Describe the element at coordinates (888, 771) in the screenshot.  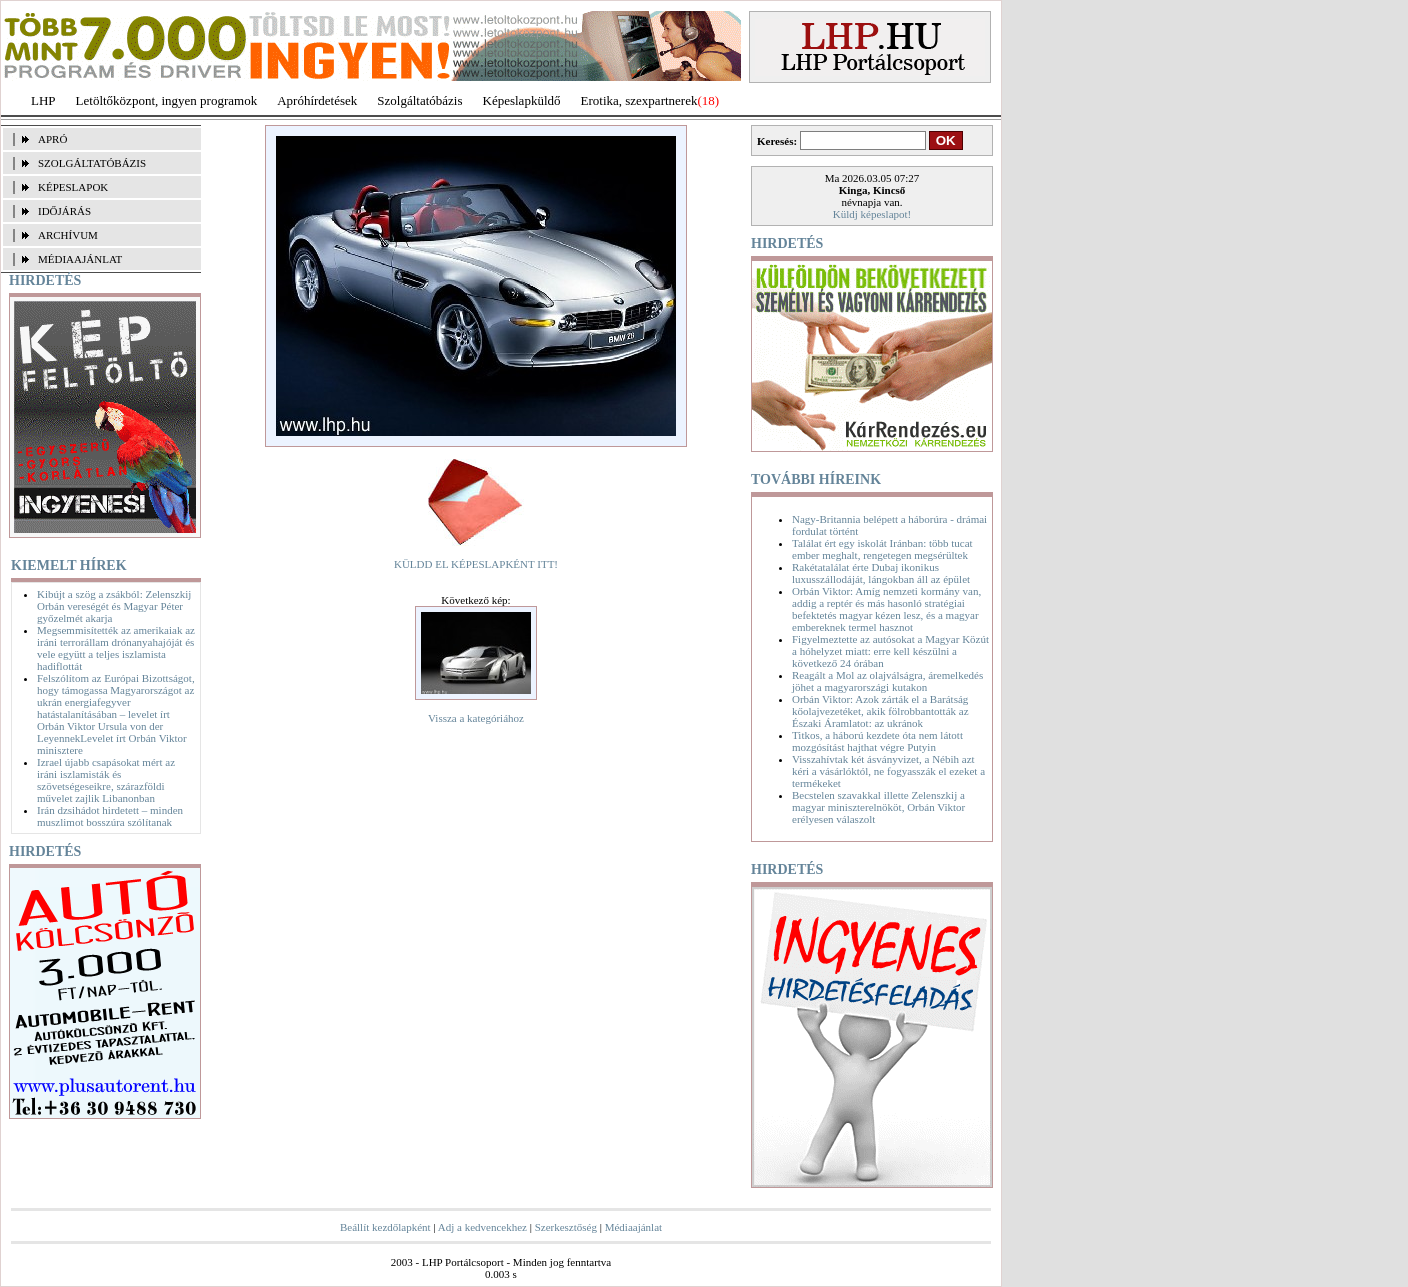
I see `Visszahívtak két ásványvizet, a Nébih azt kéri a vásárlóktól, ne fogyasszák el ezeket a termékeket` at that location.